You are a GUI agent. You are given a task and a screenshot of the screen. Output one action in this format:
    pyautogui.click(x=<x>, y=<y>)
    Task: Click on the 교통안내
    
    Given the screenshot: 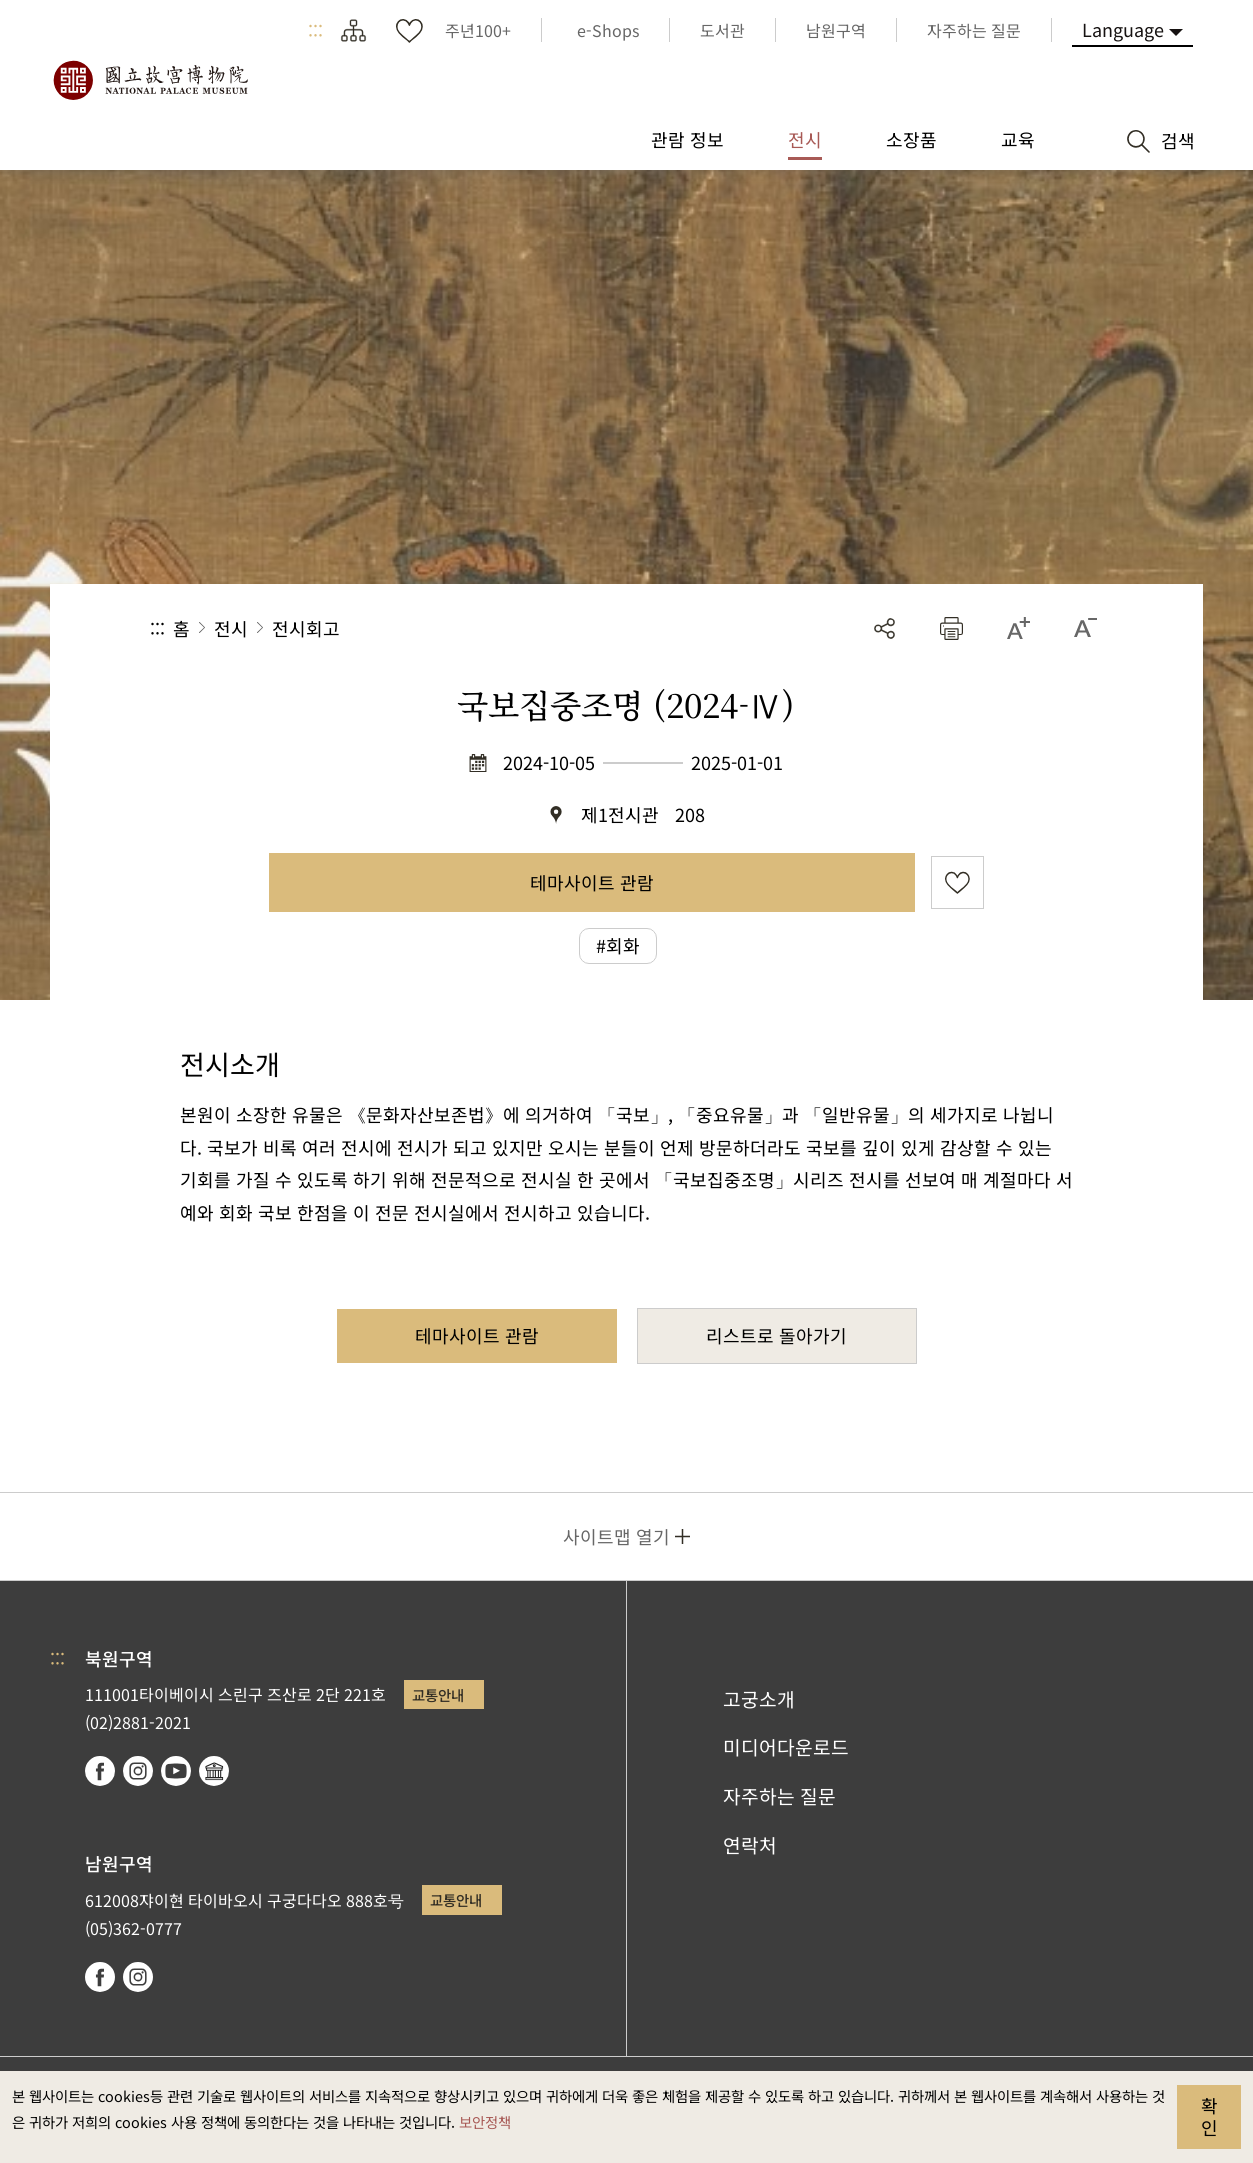 What is the action you would take?
    pyautogui.click(x=438, y=1694)
    